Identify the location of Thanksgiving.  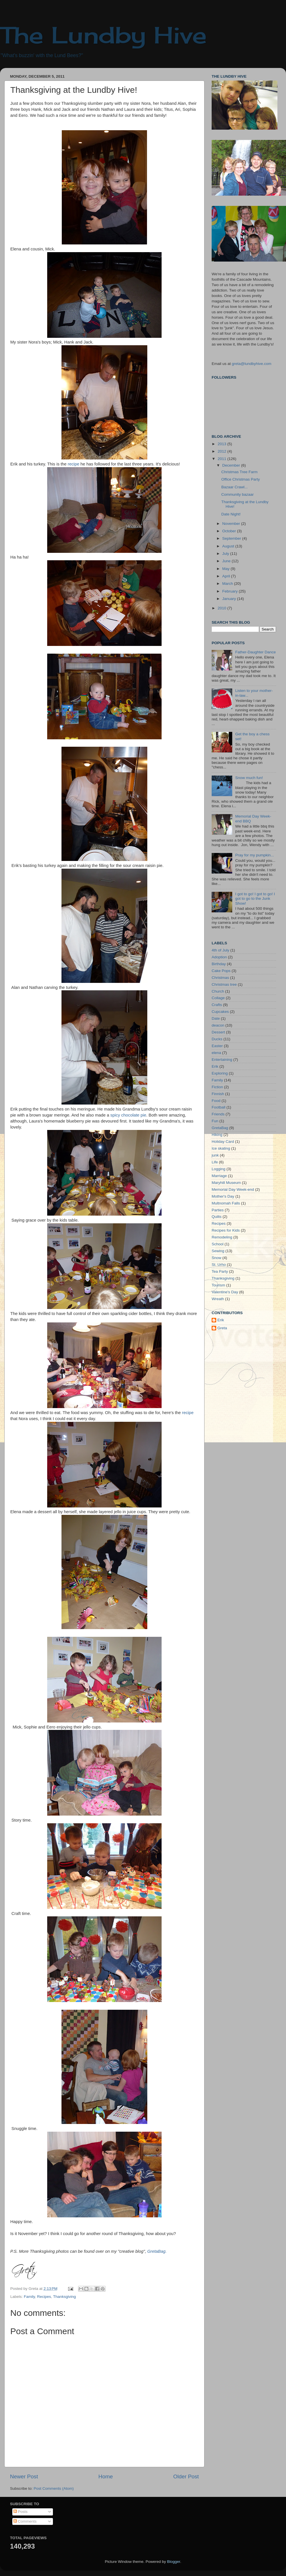
(64, 2296).